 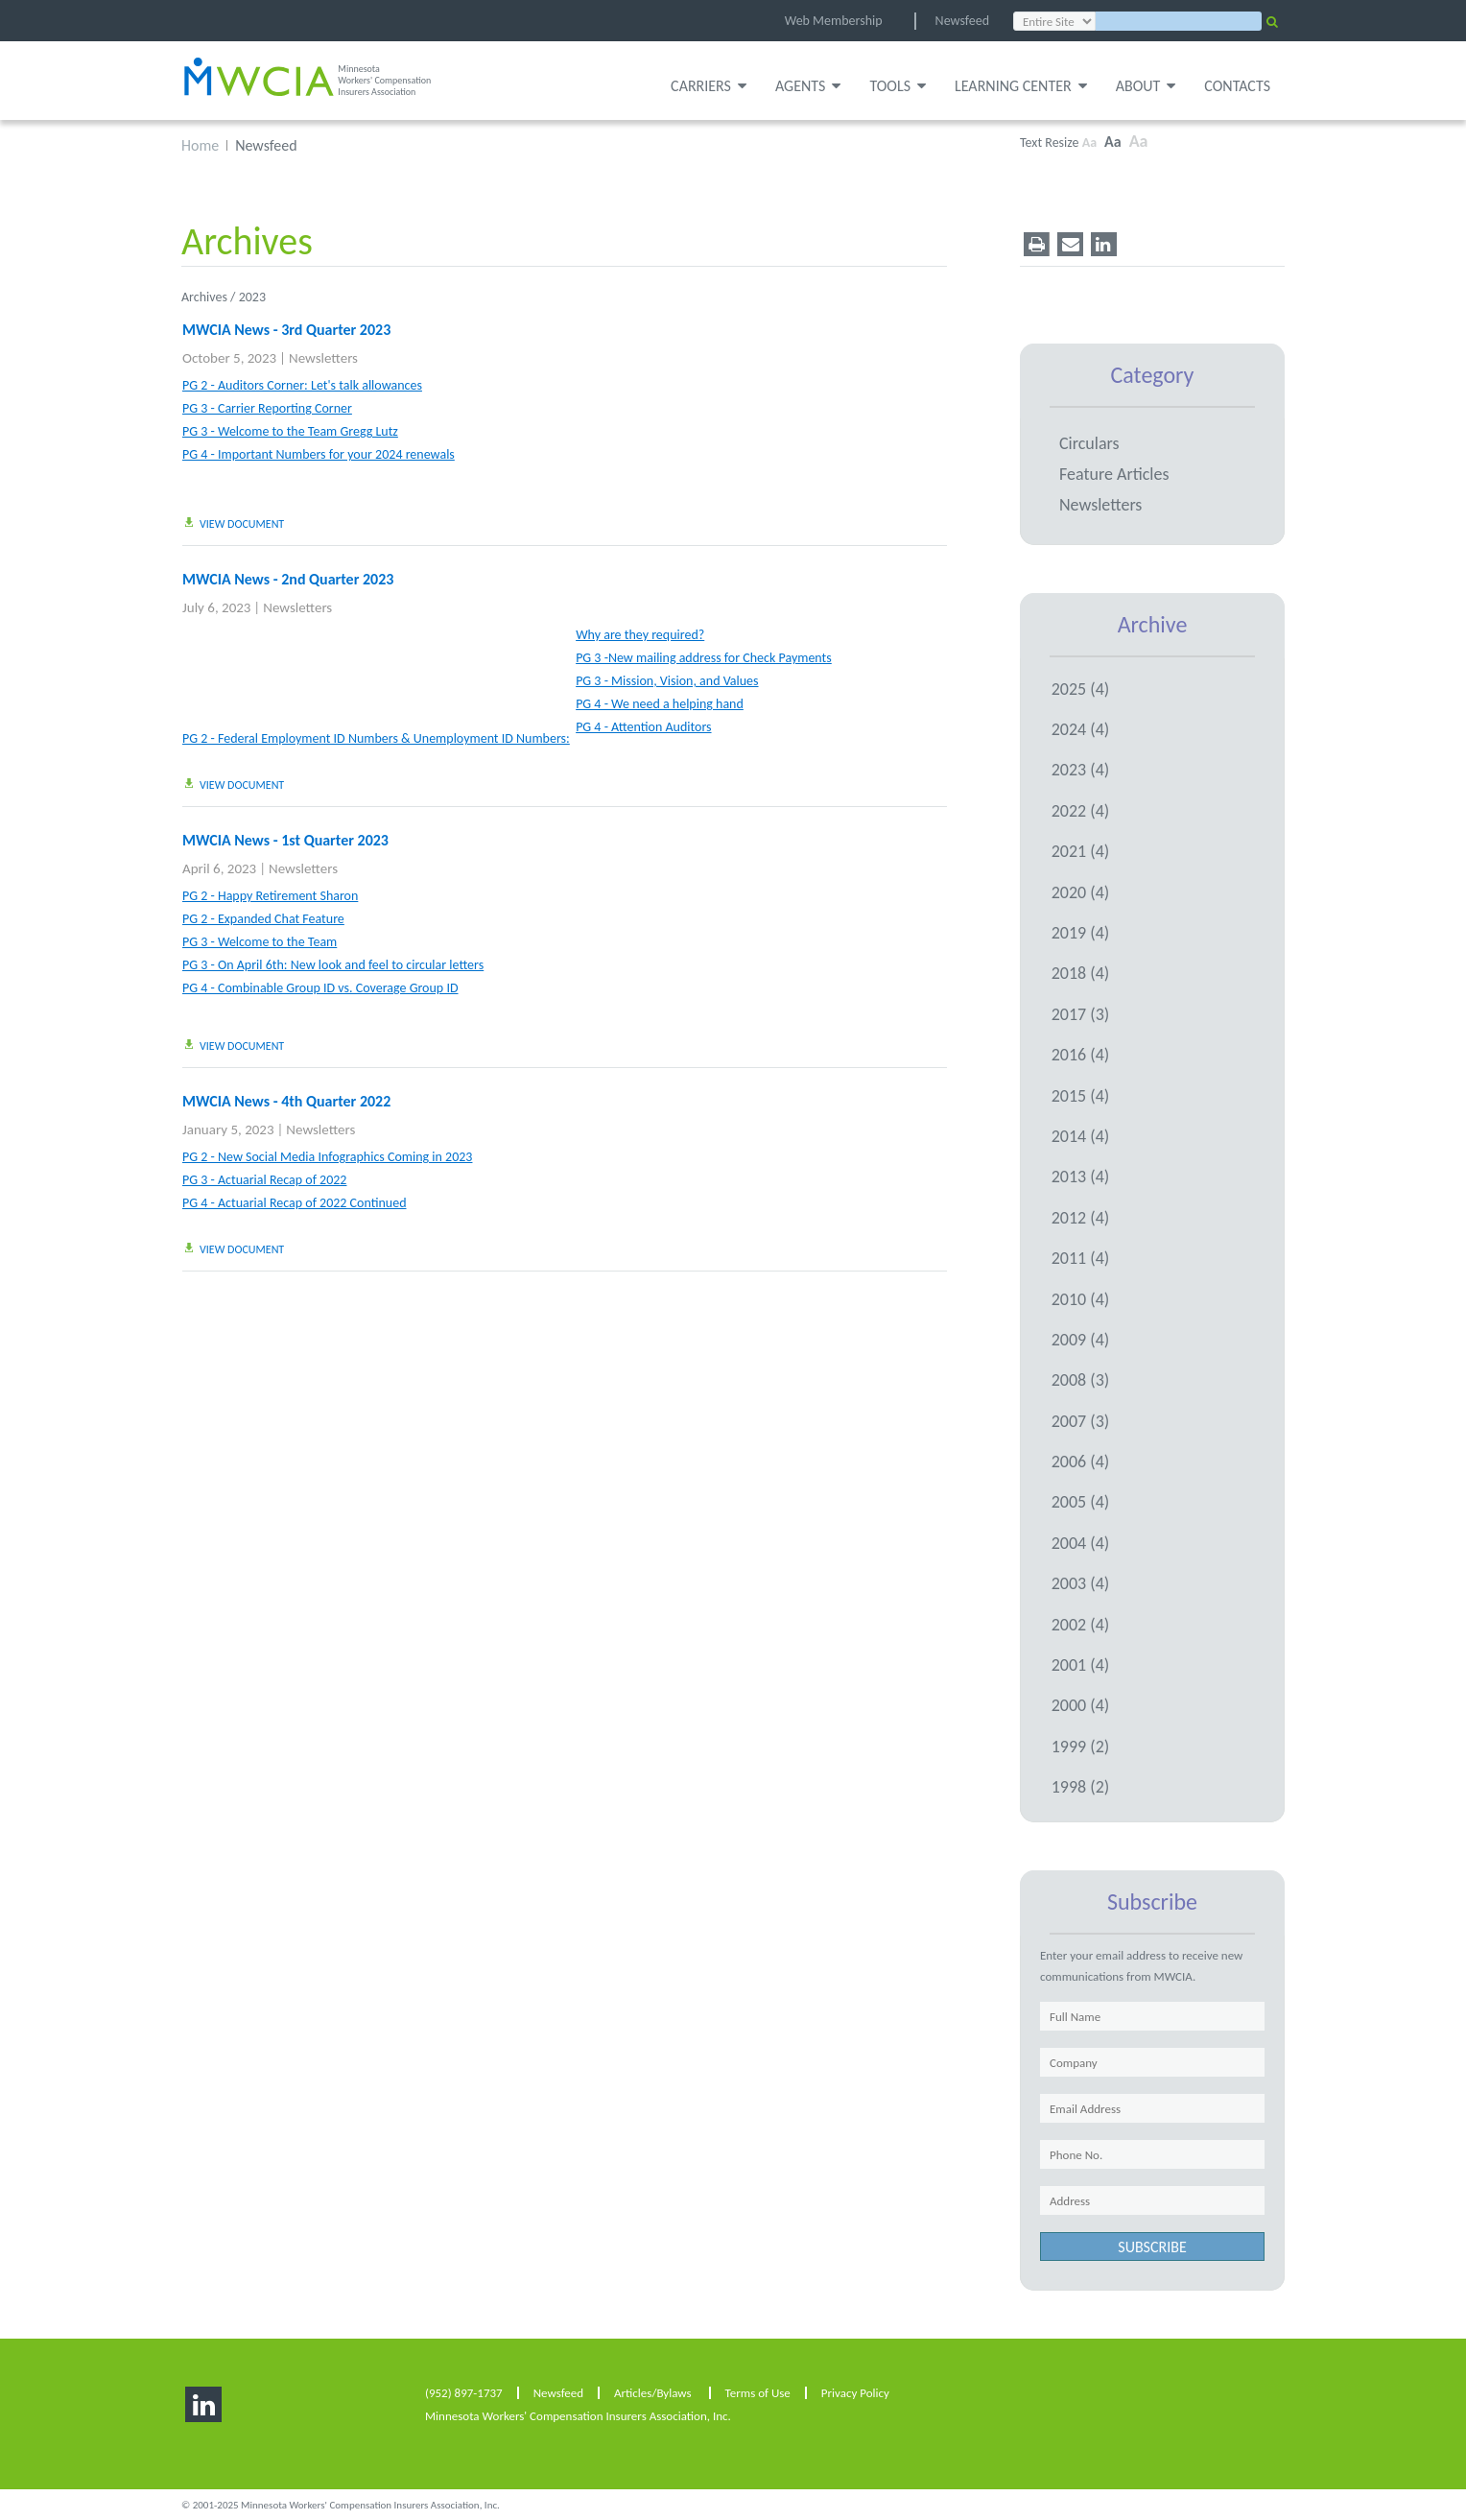 I want to click on PG 3 - Carrier Reporting Corner, so click(x=267, y=408).